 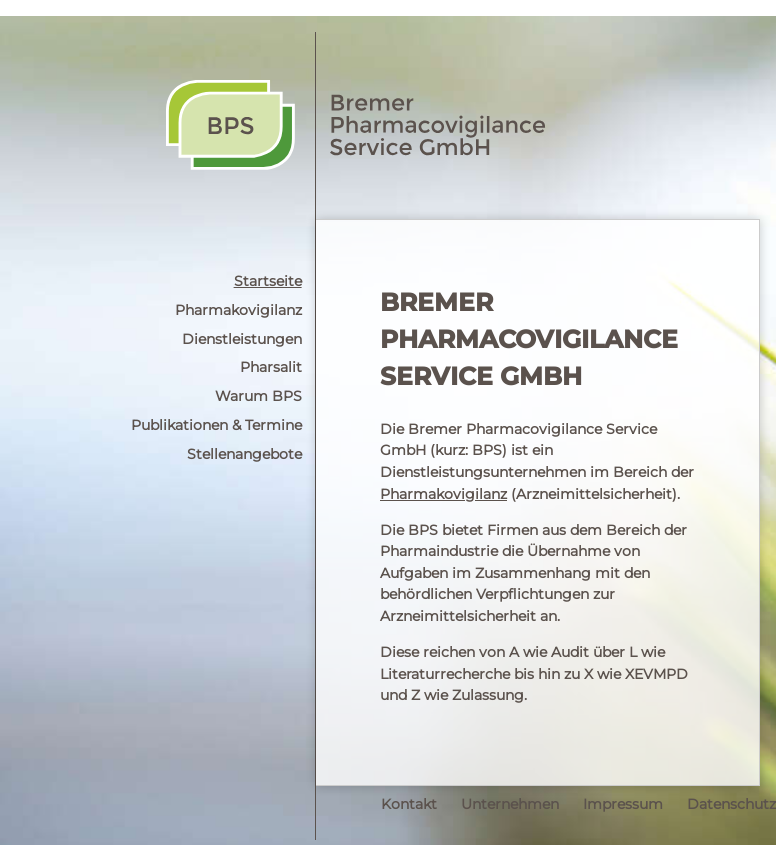 I want to click on Dienstleistungen, so click(x=242, y=339).